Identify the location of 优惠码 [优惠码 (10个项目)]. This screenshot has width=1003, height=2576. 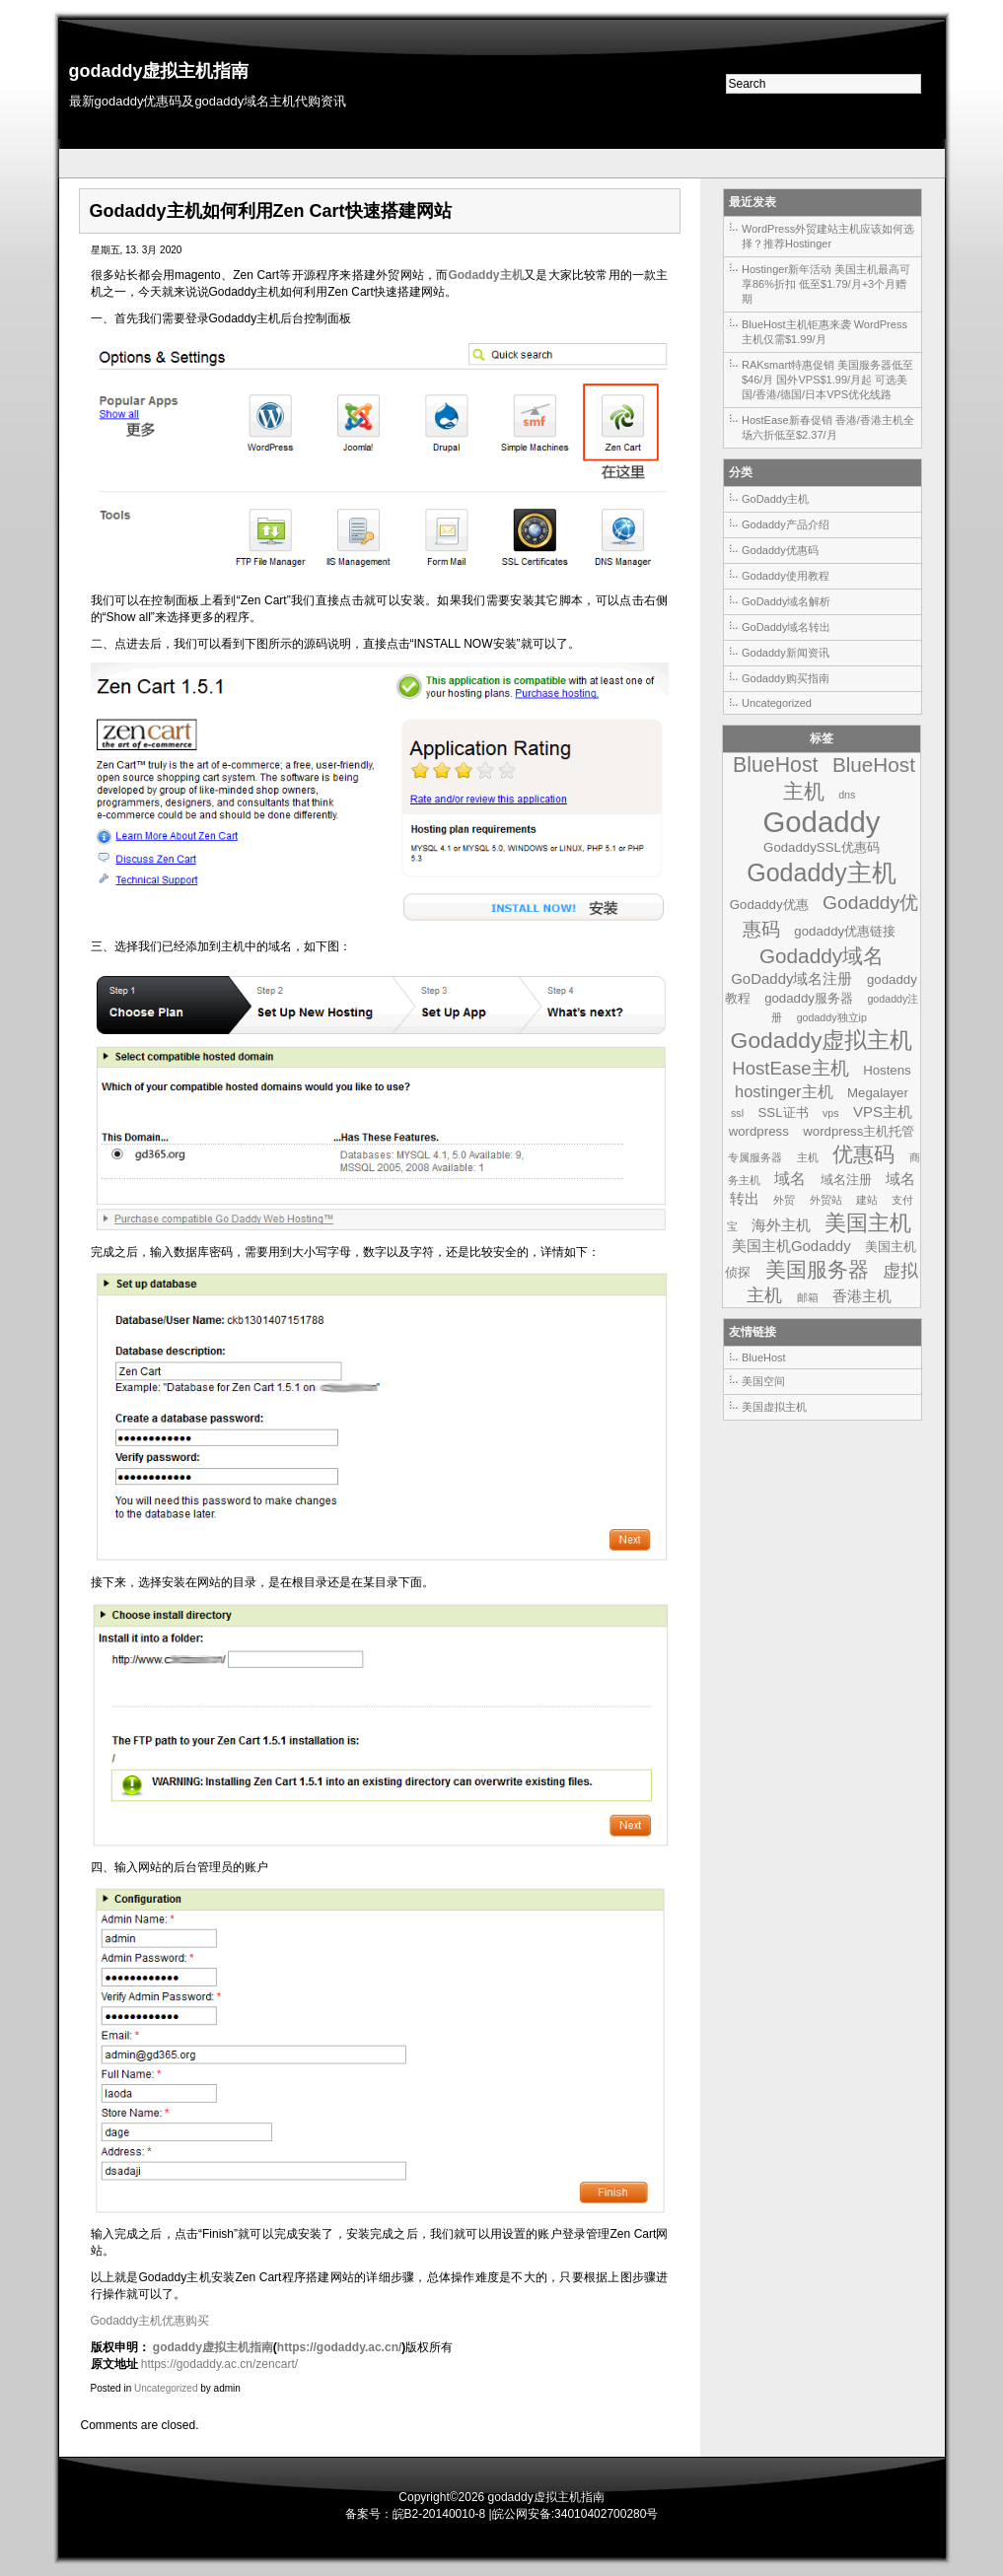
(863, 1154).